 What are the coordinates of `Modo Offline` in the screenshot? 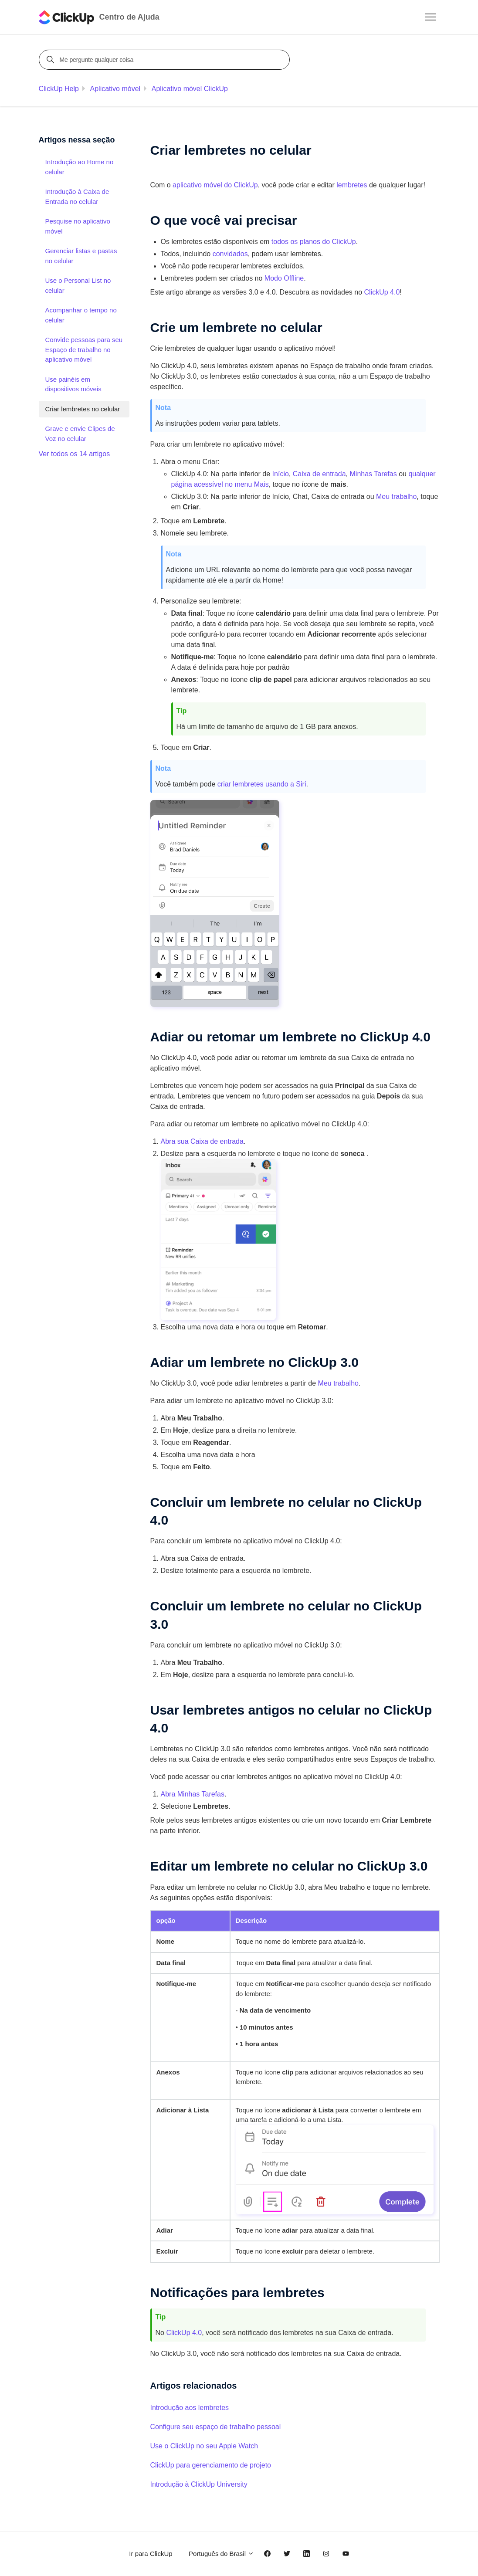 It's located at (284, 278).